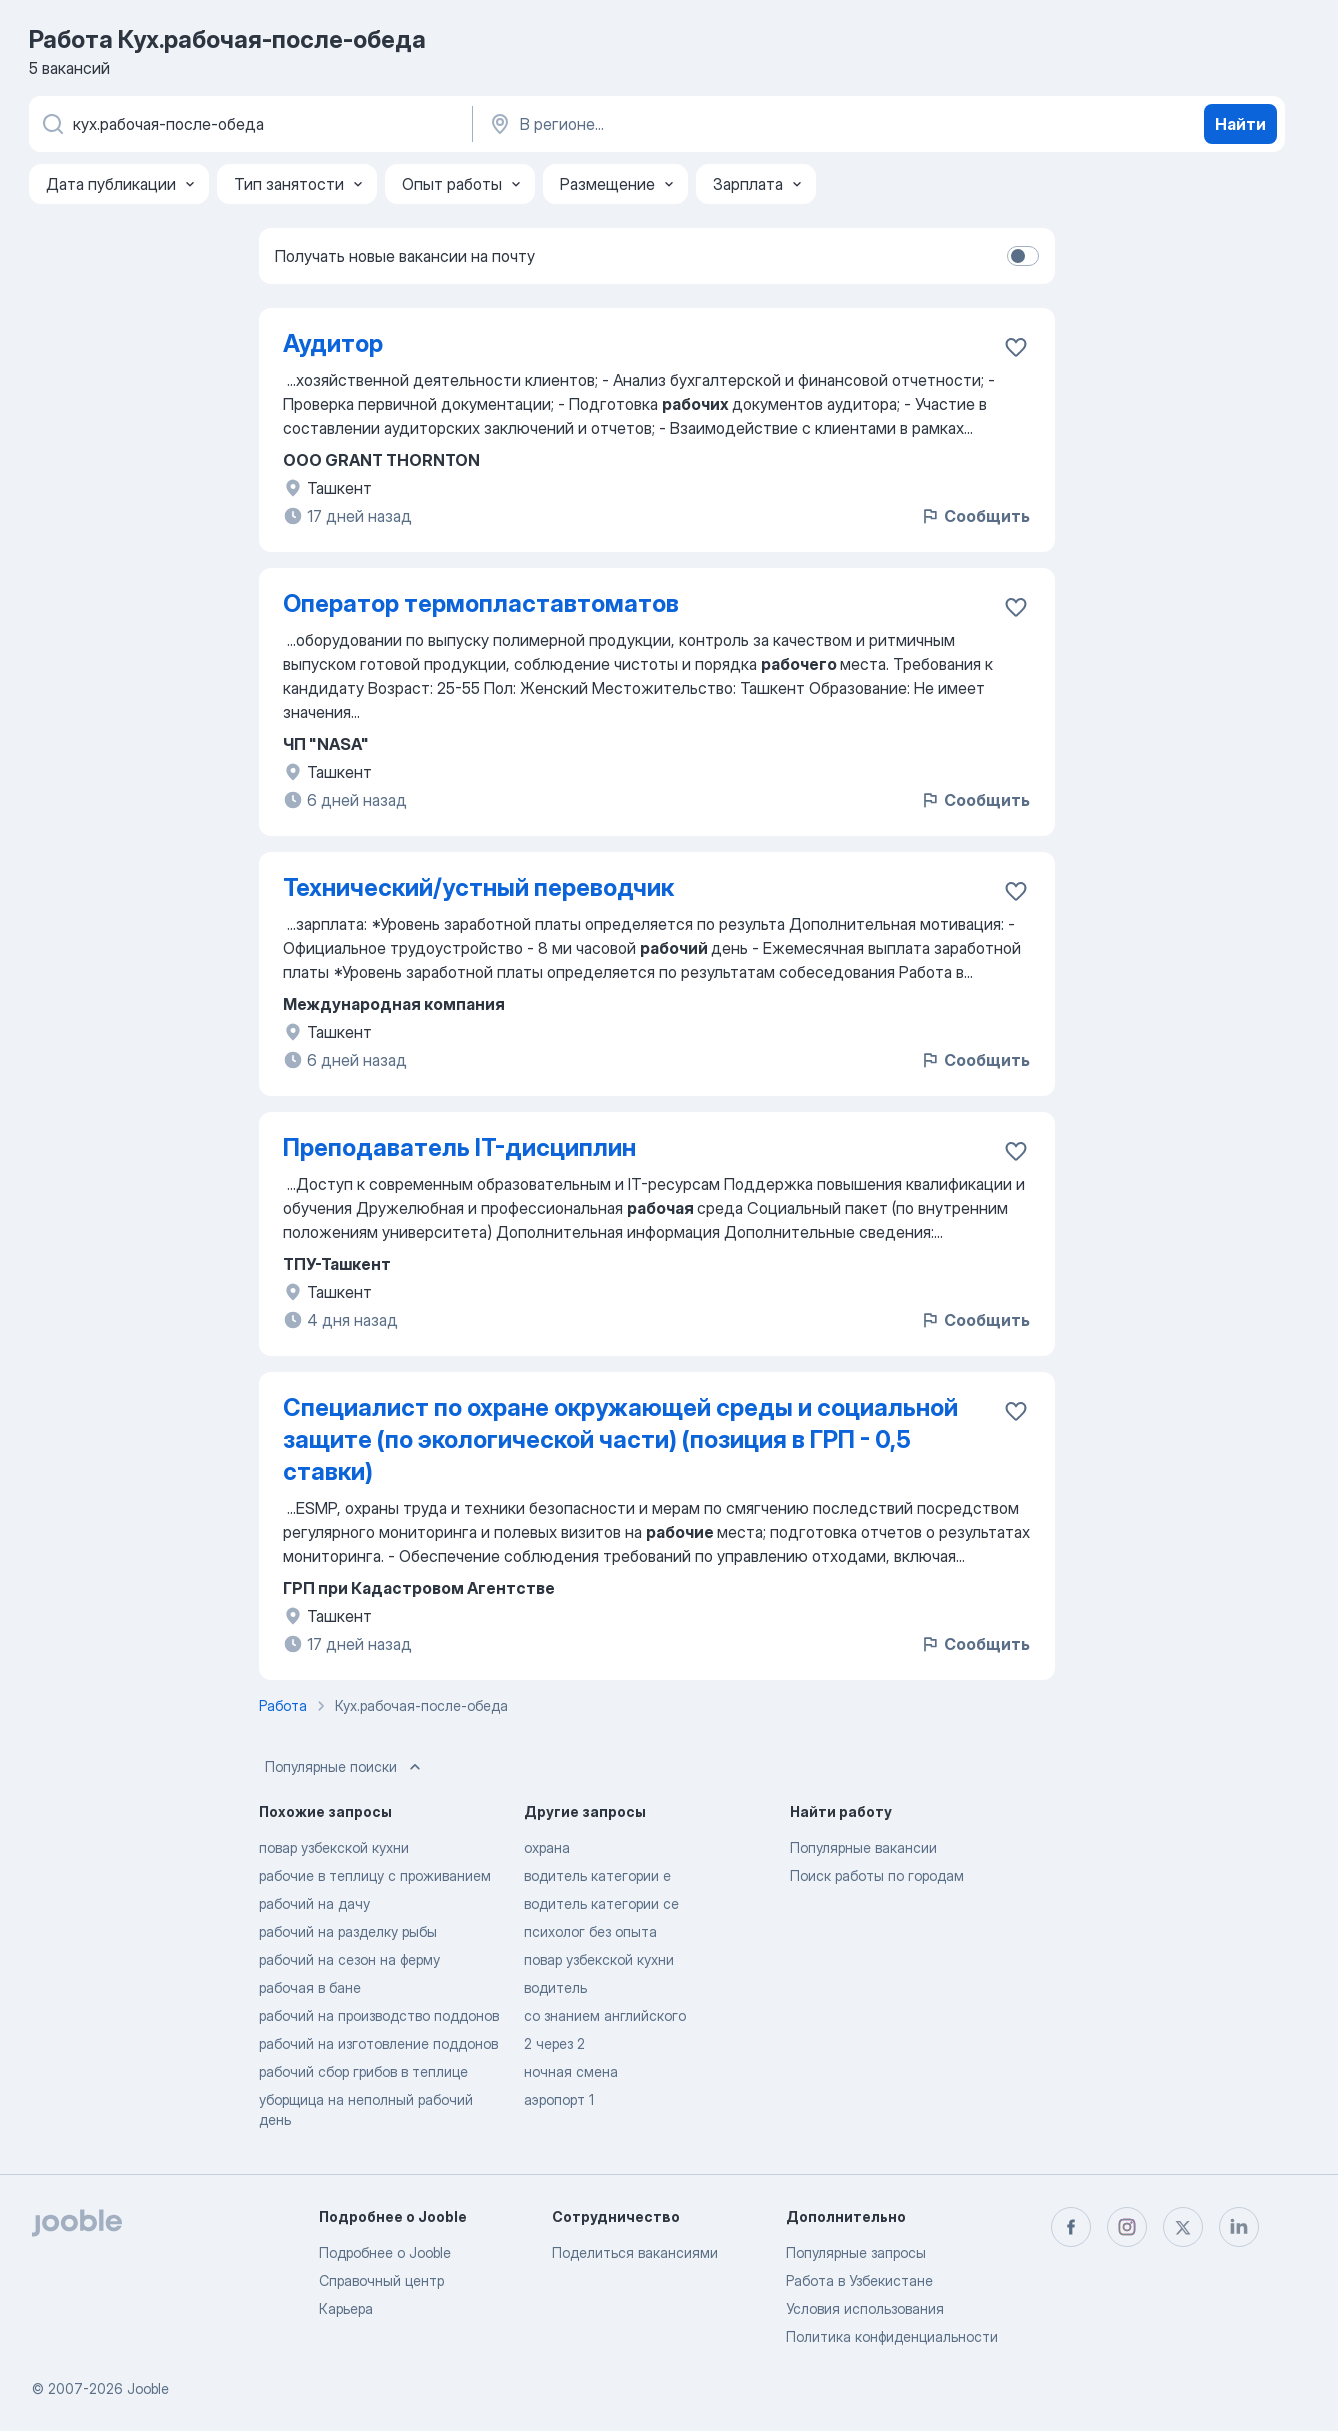  I want to click on Популярные поиски, so click(345, 1767).